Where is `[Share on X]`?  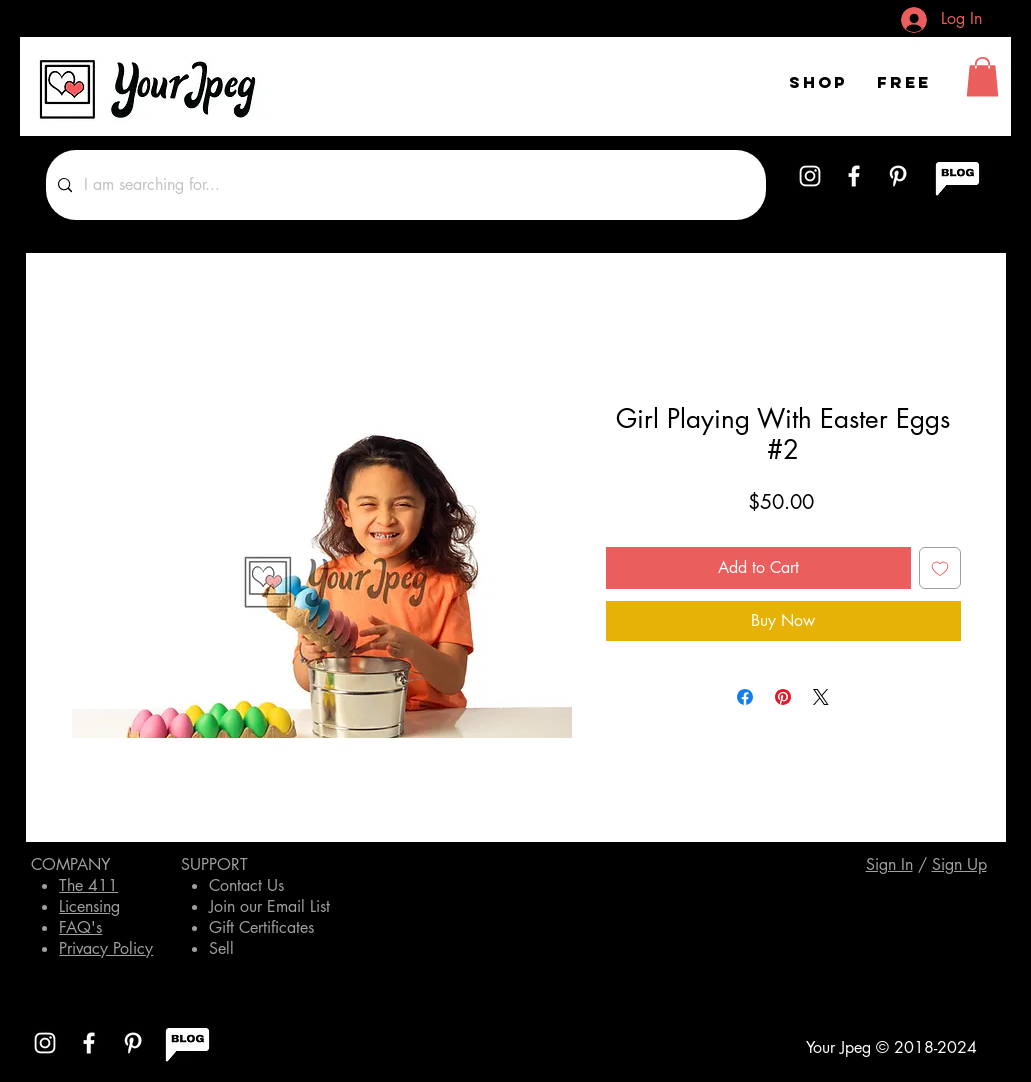 [Share on X] is located at coordinates (821, 697).